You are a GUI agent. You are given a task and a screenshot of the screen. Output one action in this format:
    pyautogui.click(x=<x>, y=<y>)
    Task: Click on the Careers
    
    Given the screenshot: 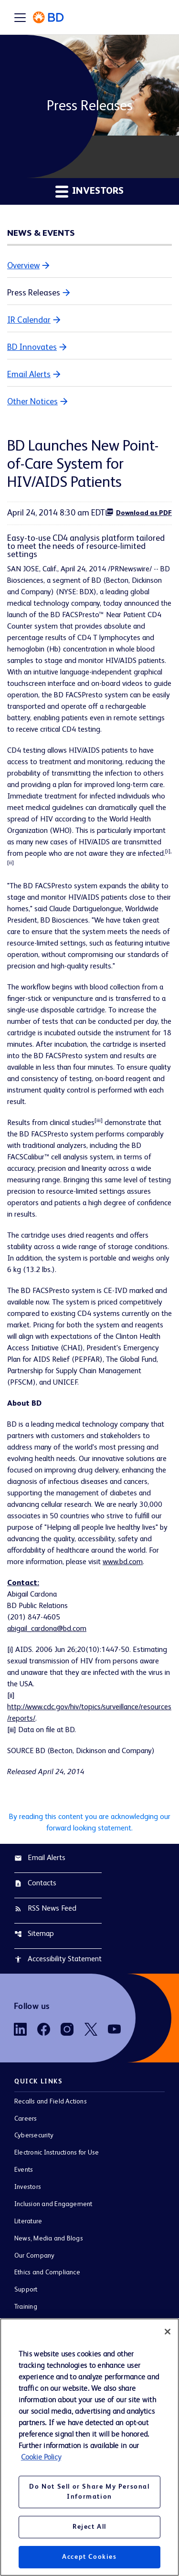 What is the action you would take?
    pyautogui.click(x=25, y=2118)
    